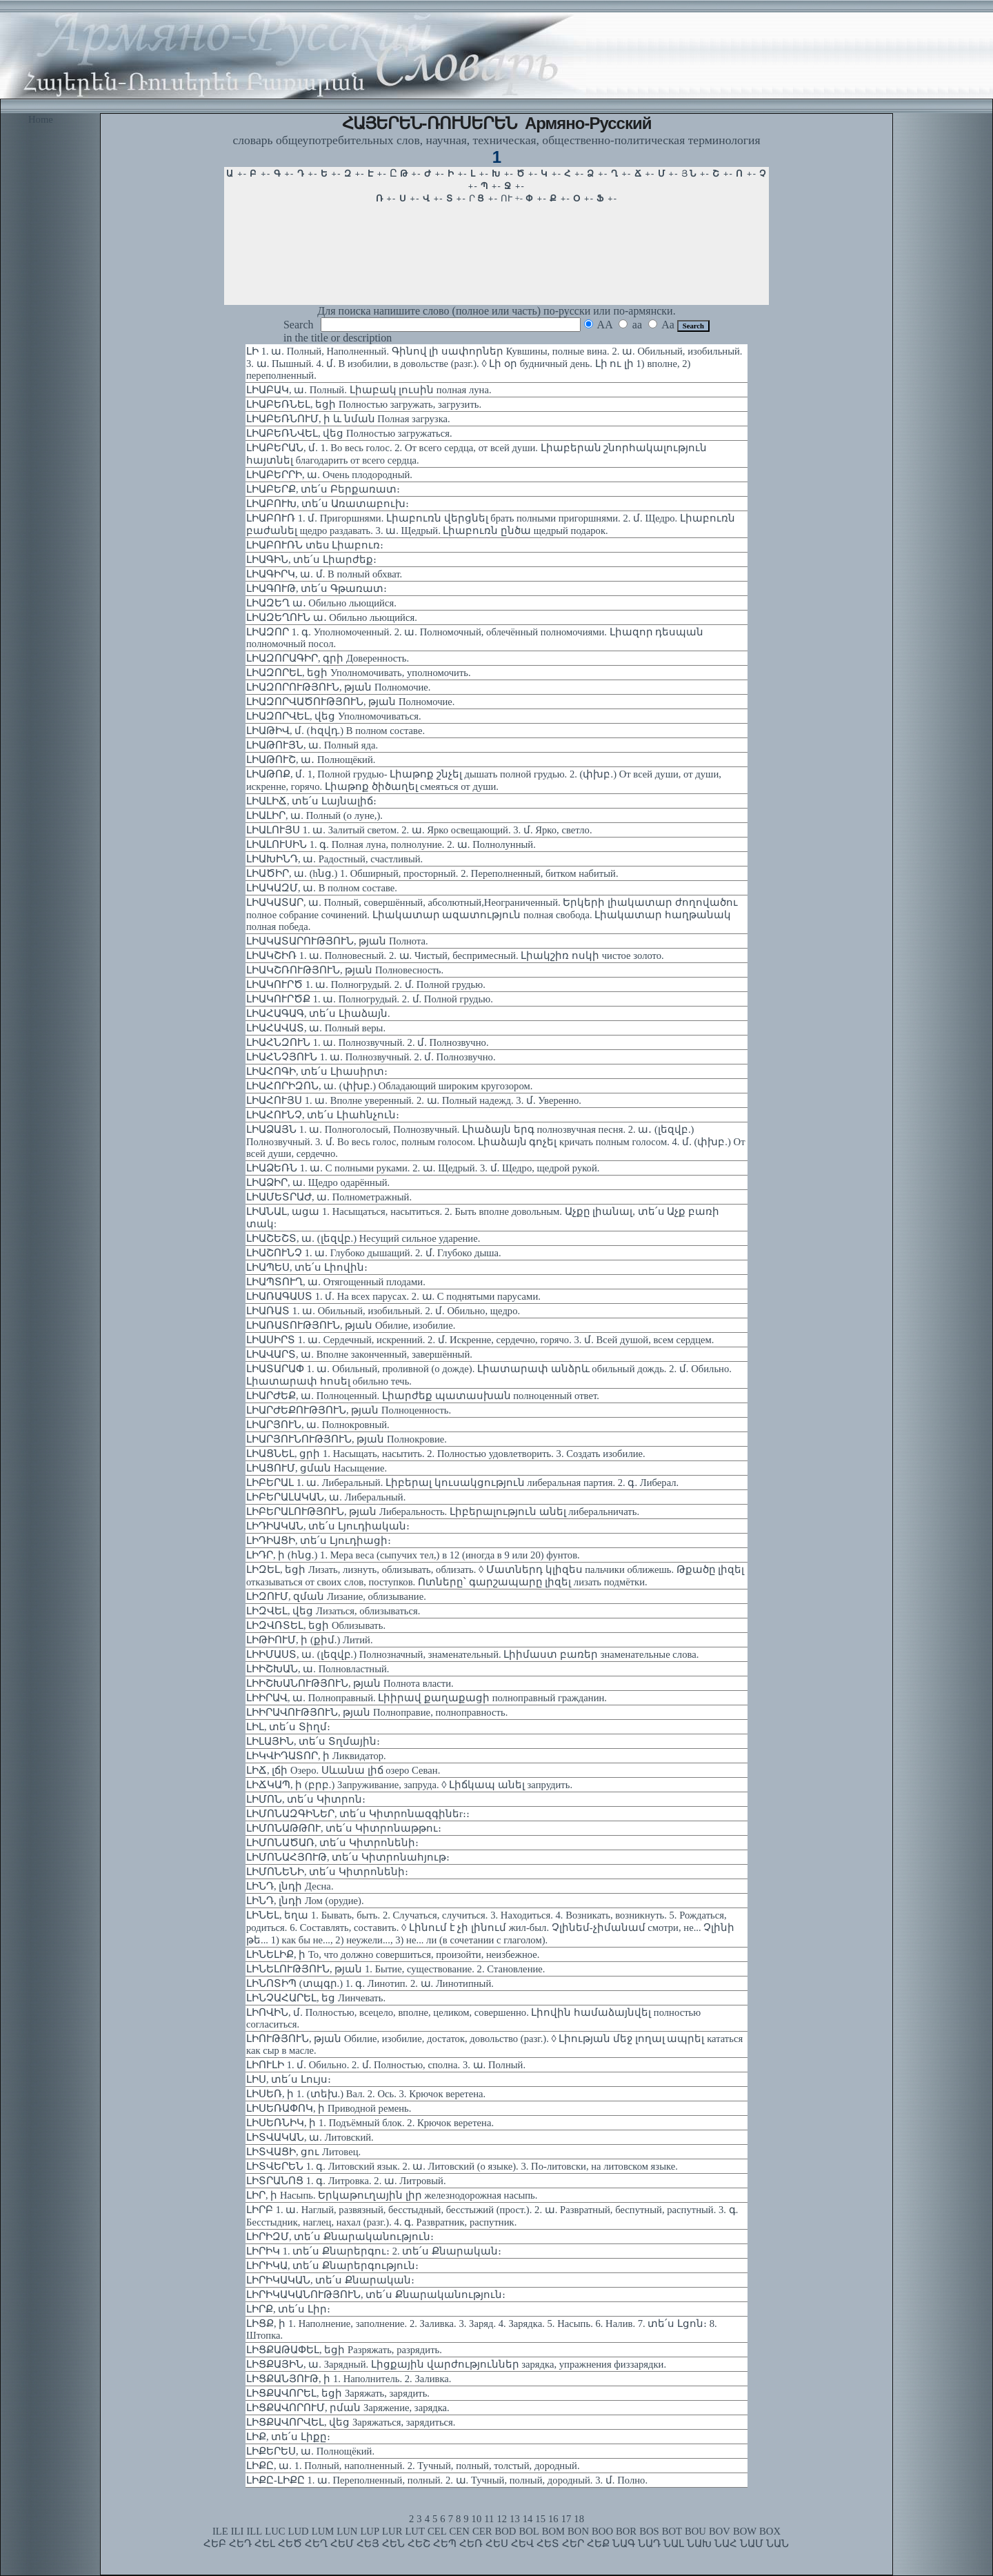 This screenshot has height=2576, width=993. Describe the element at coordinates (275, 2531) in the screenshot. I see `LUC` at that location.